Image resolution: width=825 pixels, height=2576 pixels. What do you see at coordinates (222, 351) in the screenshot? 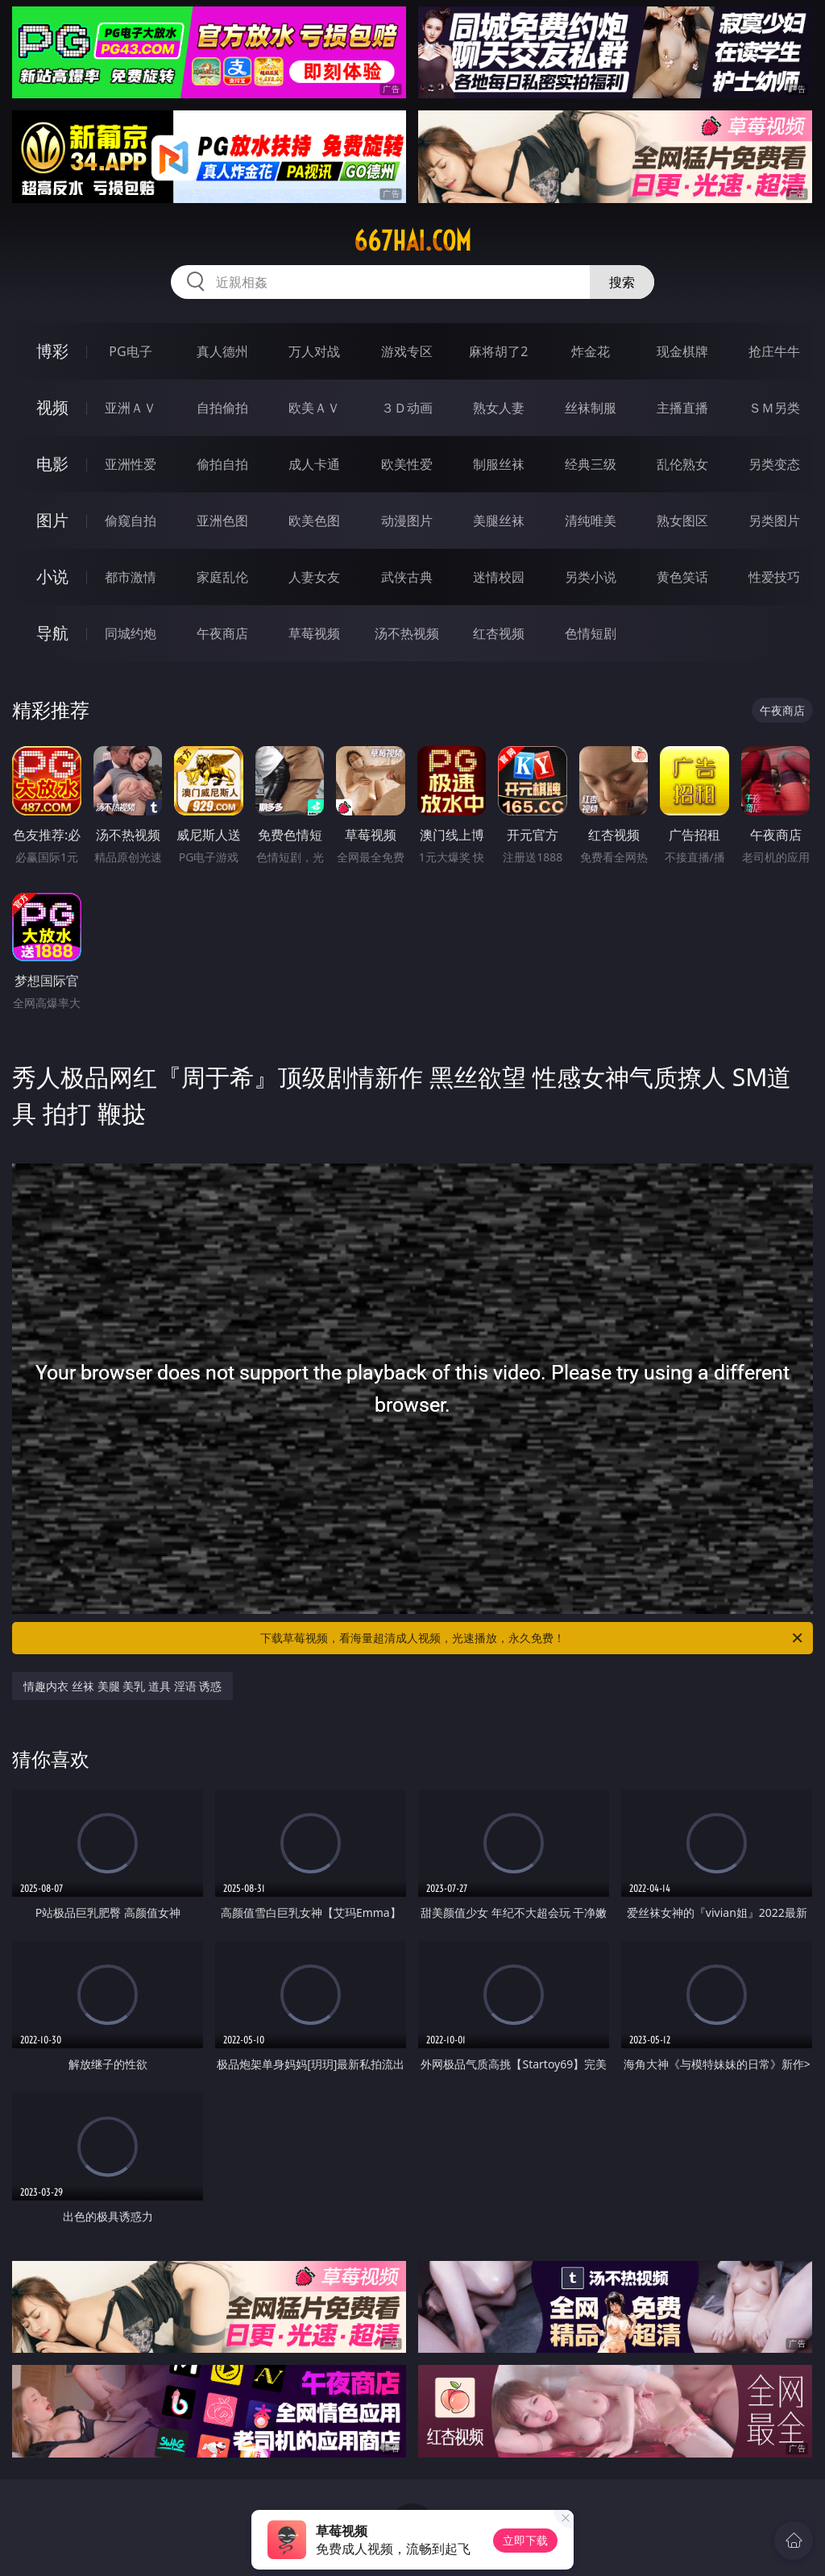
I see `真人德州` at bounding box center [222, 351].